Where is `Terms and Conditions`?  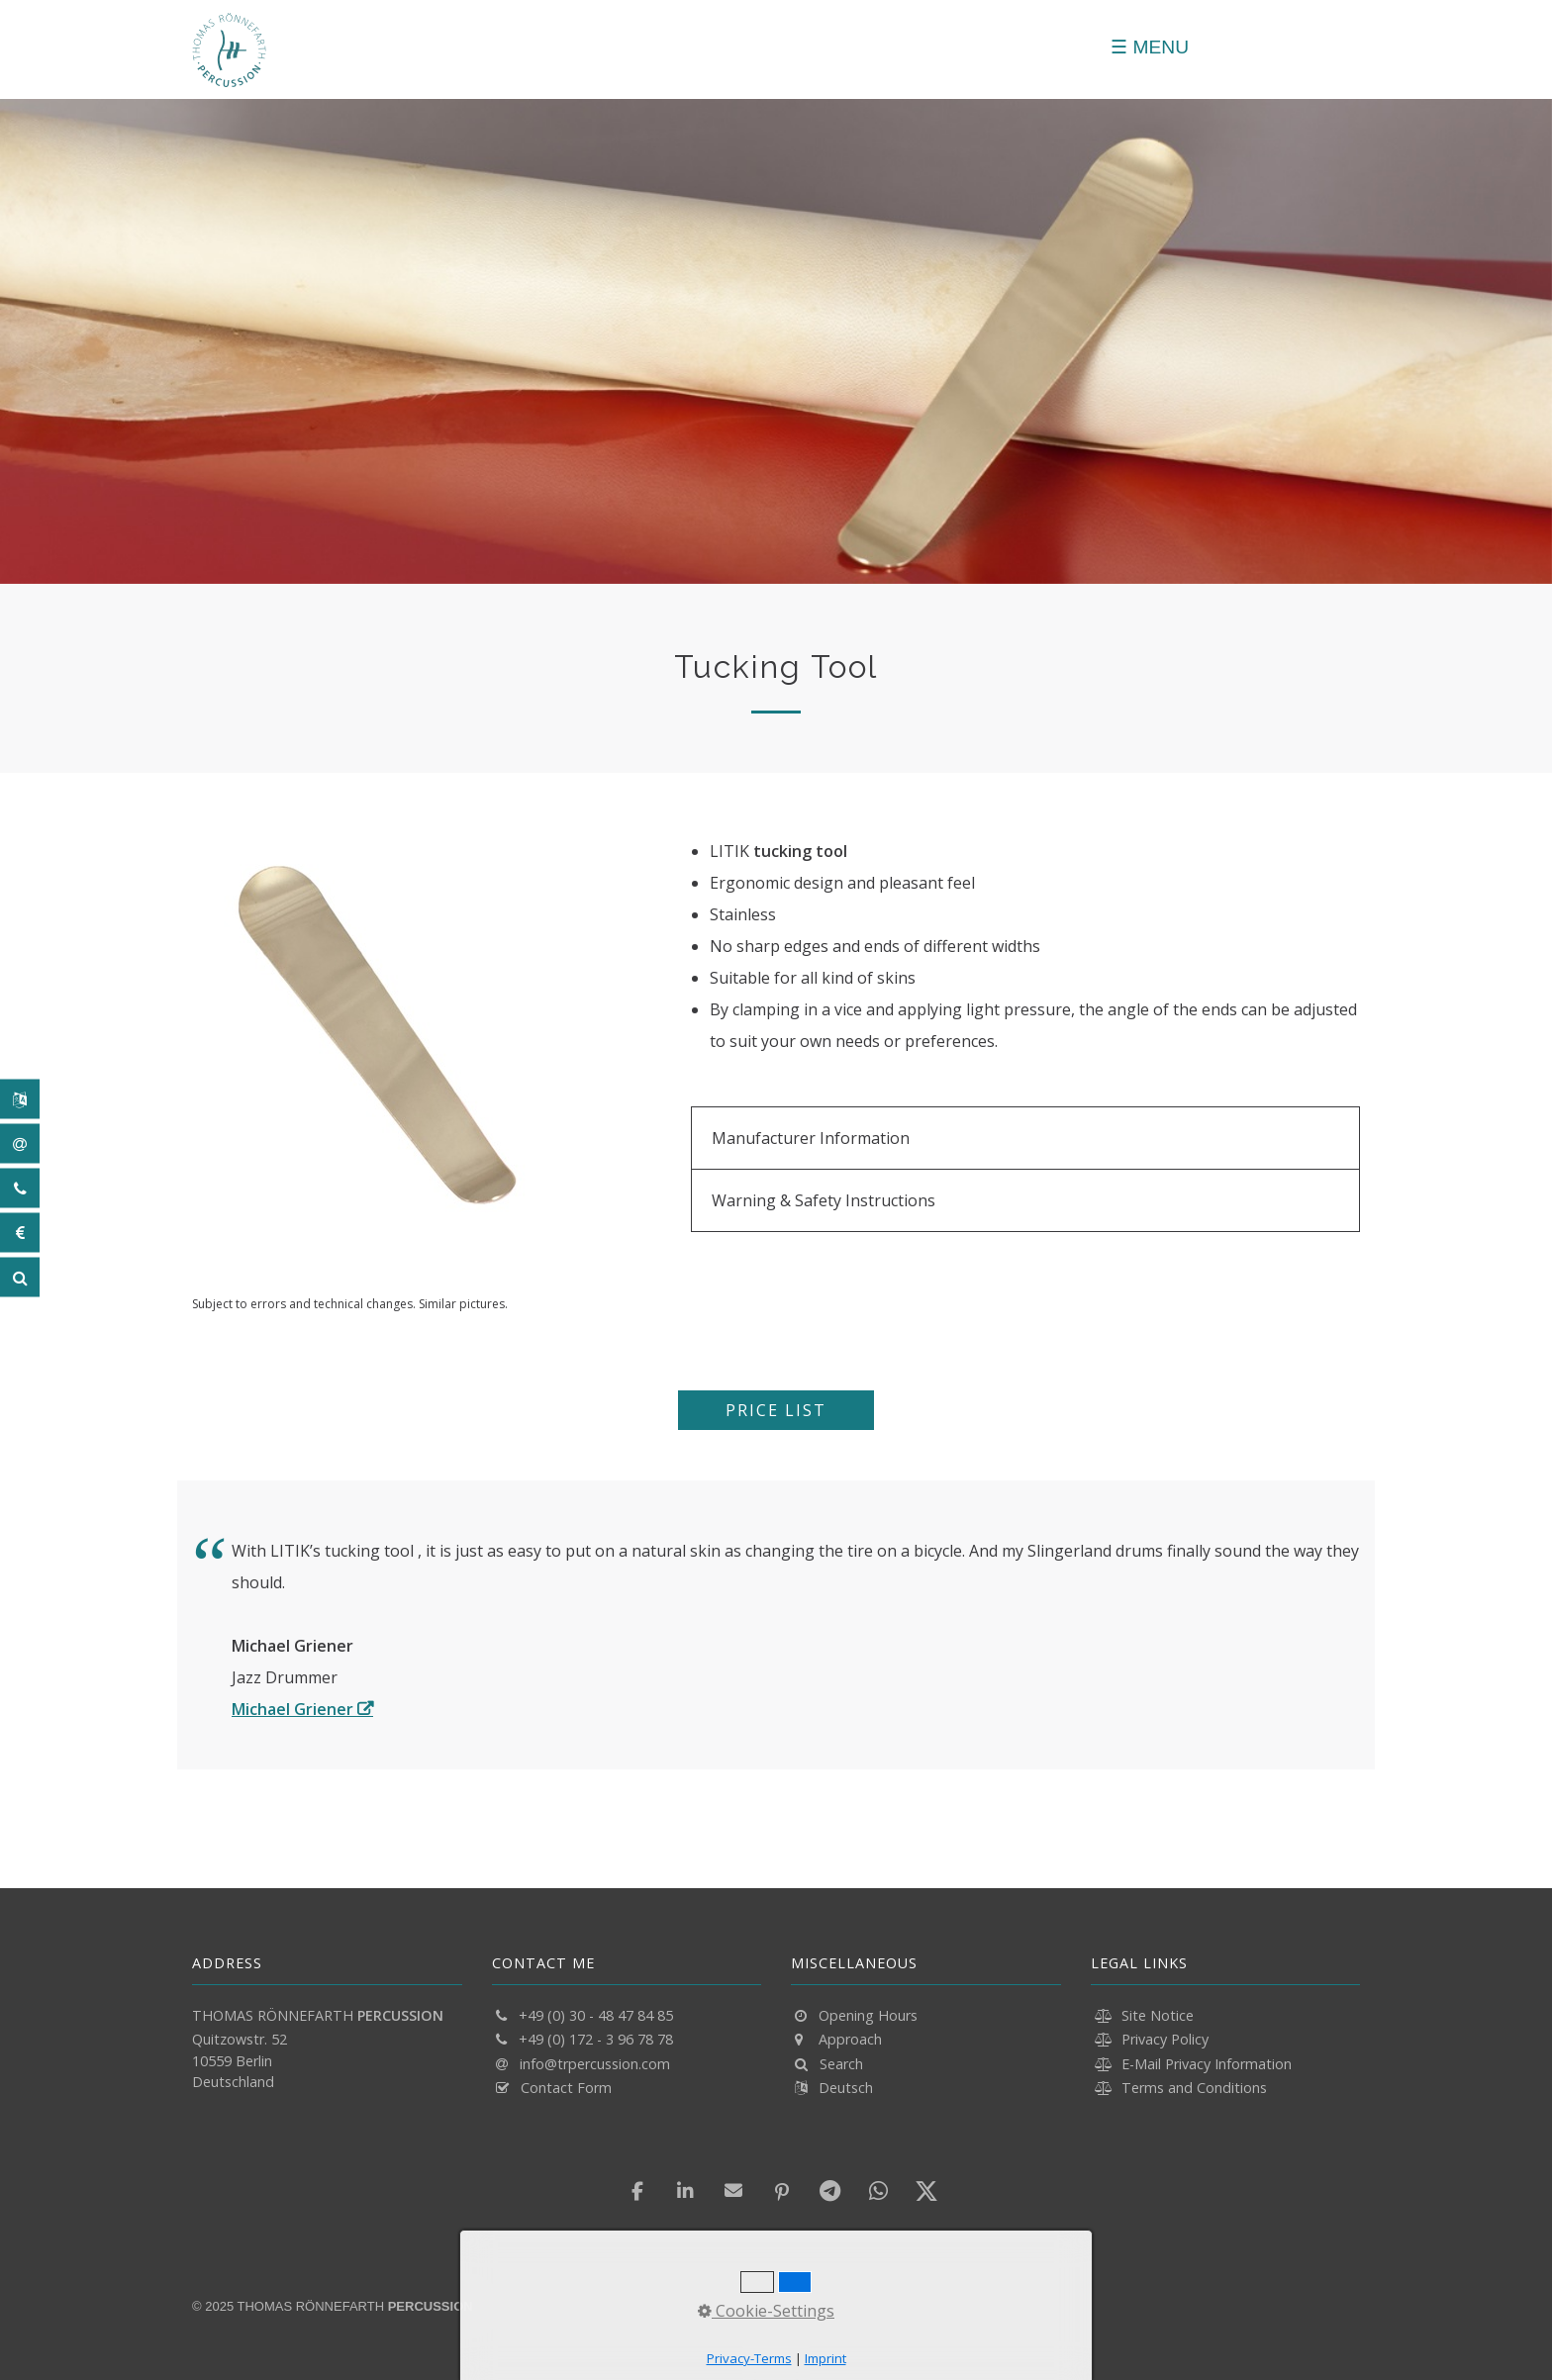
Terms and Conditions is located at coordinates (1194, 2087).